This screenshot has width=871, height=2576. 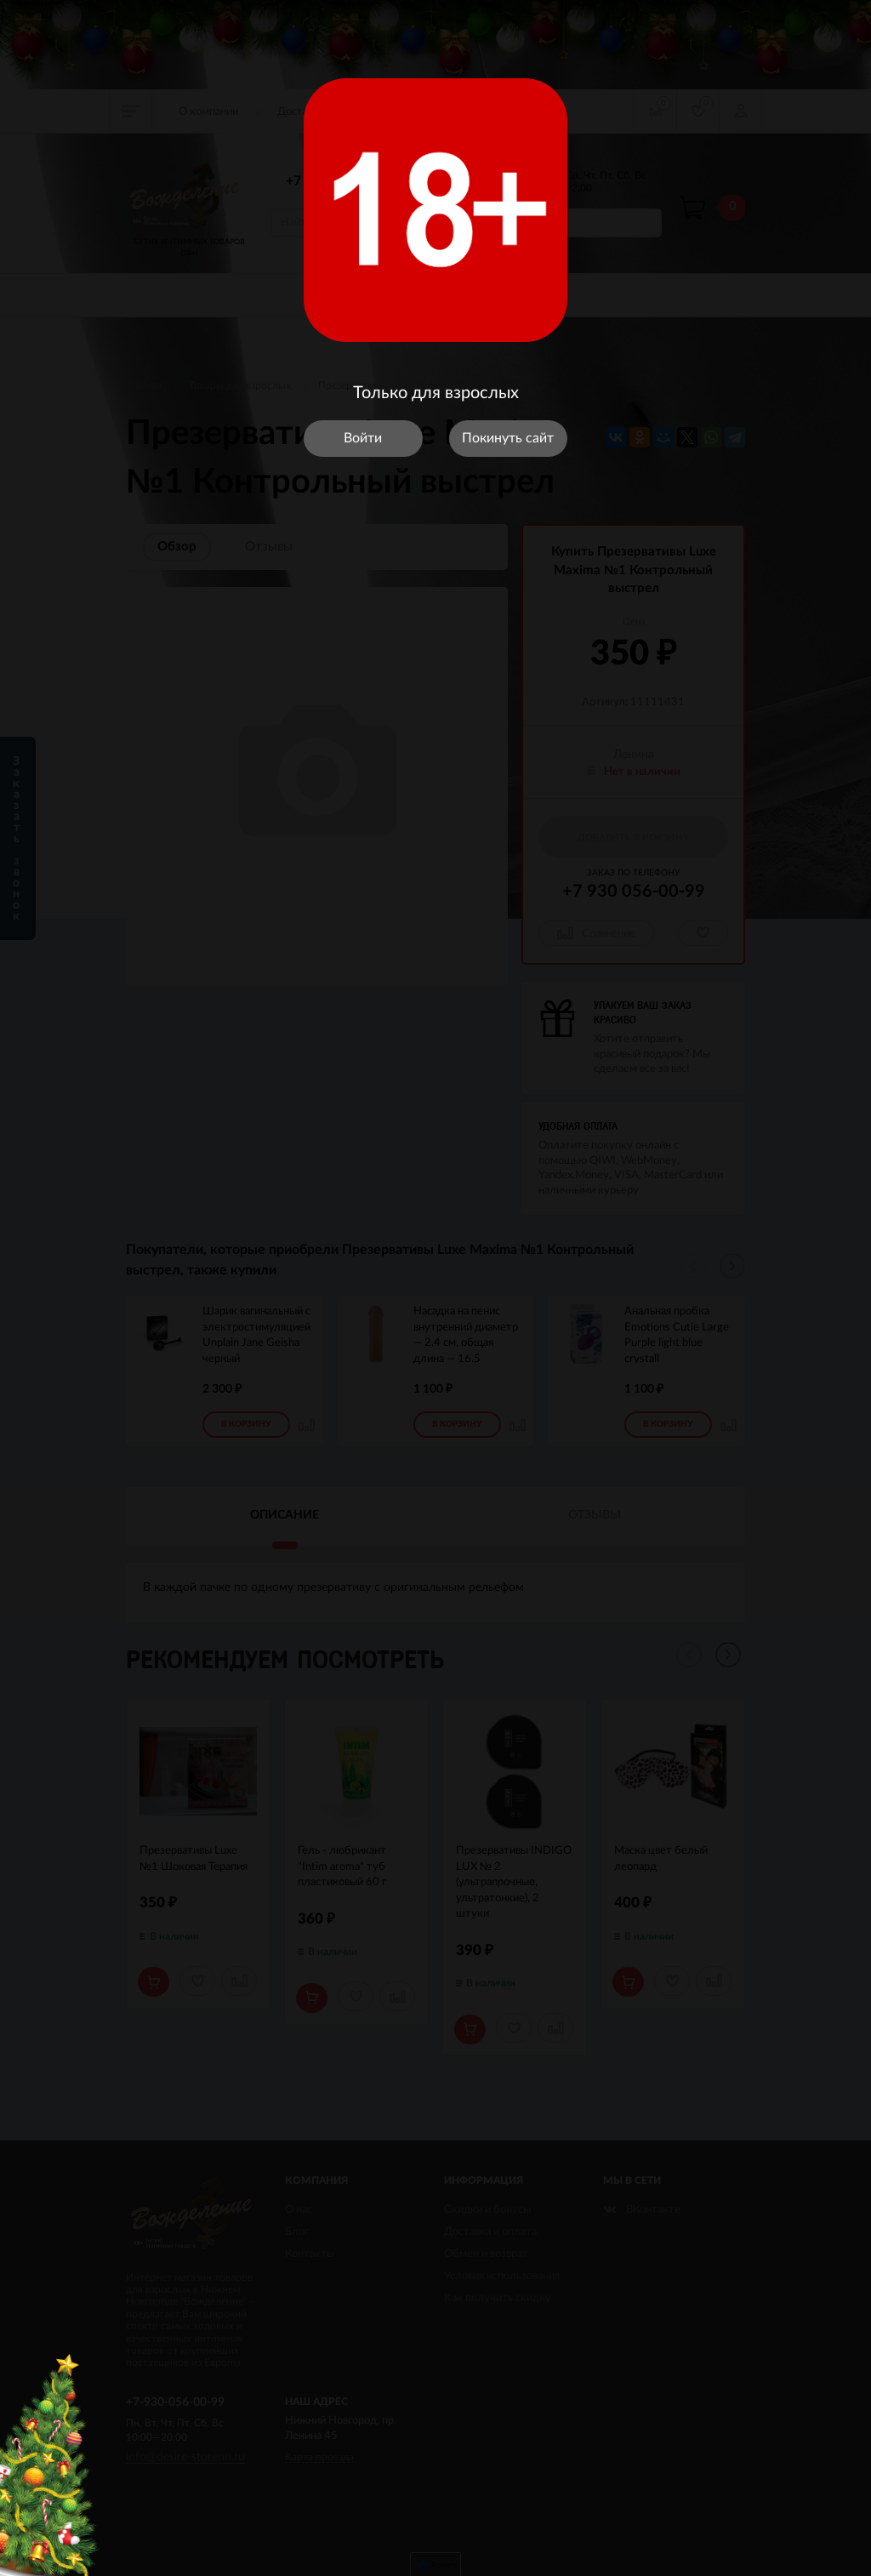 What do you see at coordinates (363, 438) in the screenshot?
I see `Войти` at bounding box center [363, 438].